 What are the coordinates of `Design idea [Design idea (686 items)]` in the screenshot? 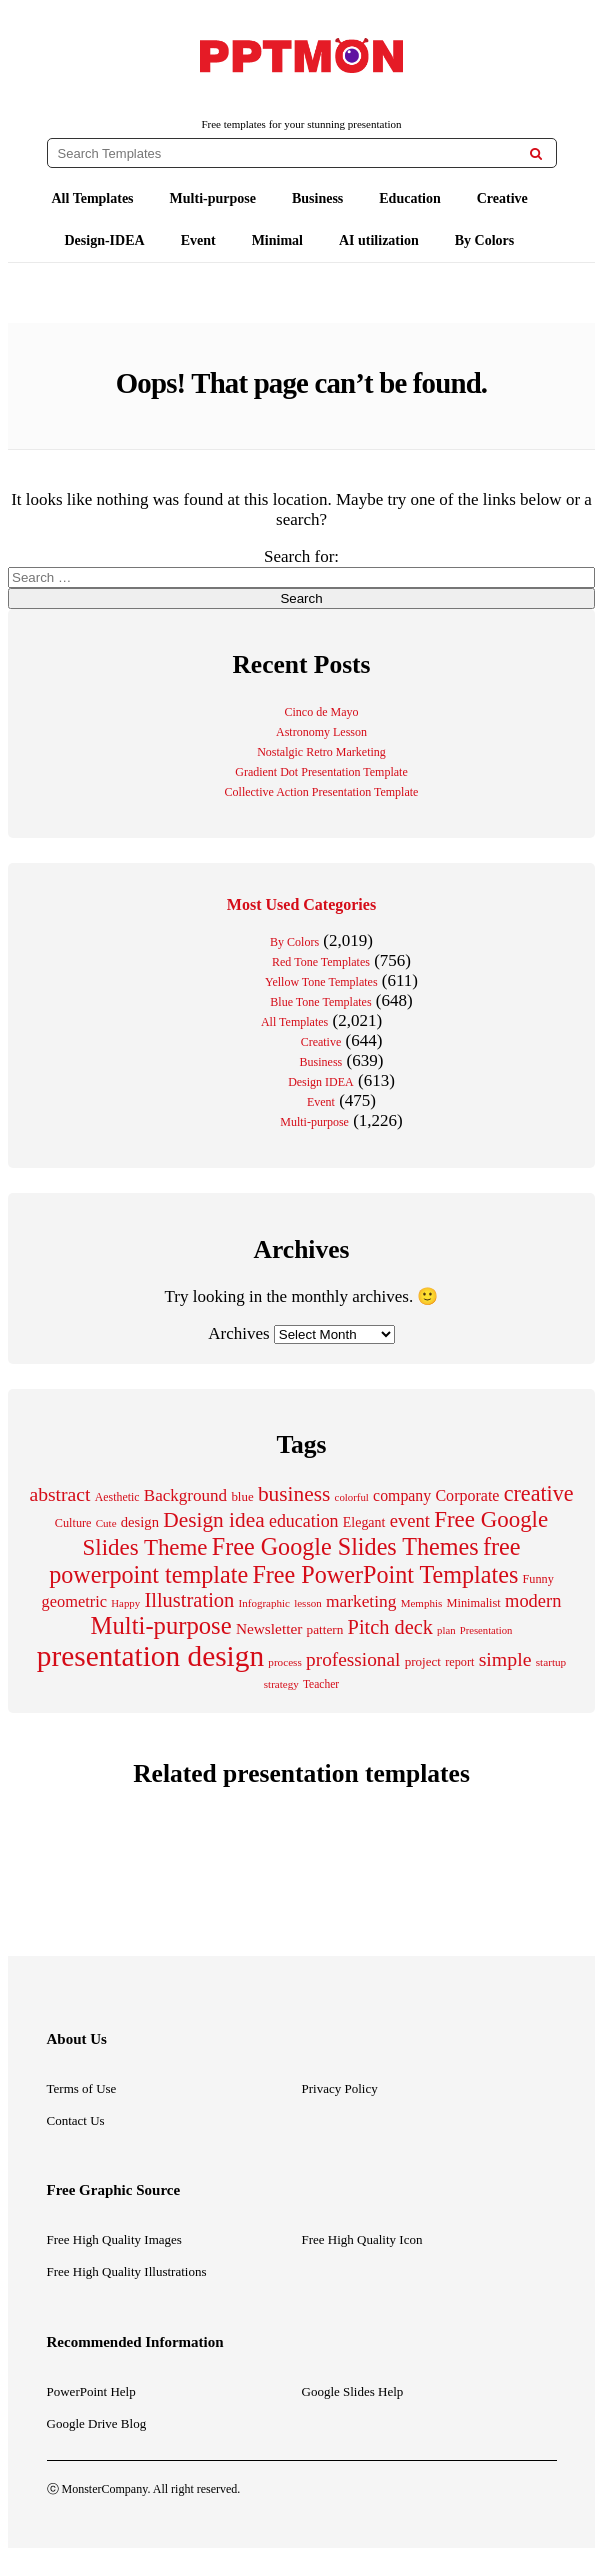 It's located at (214, 1520).